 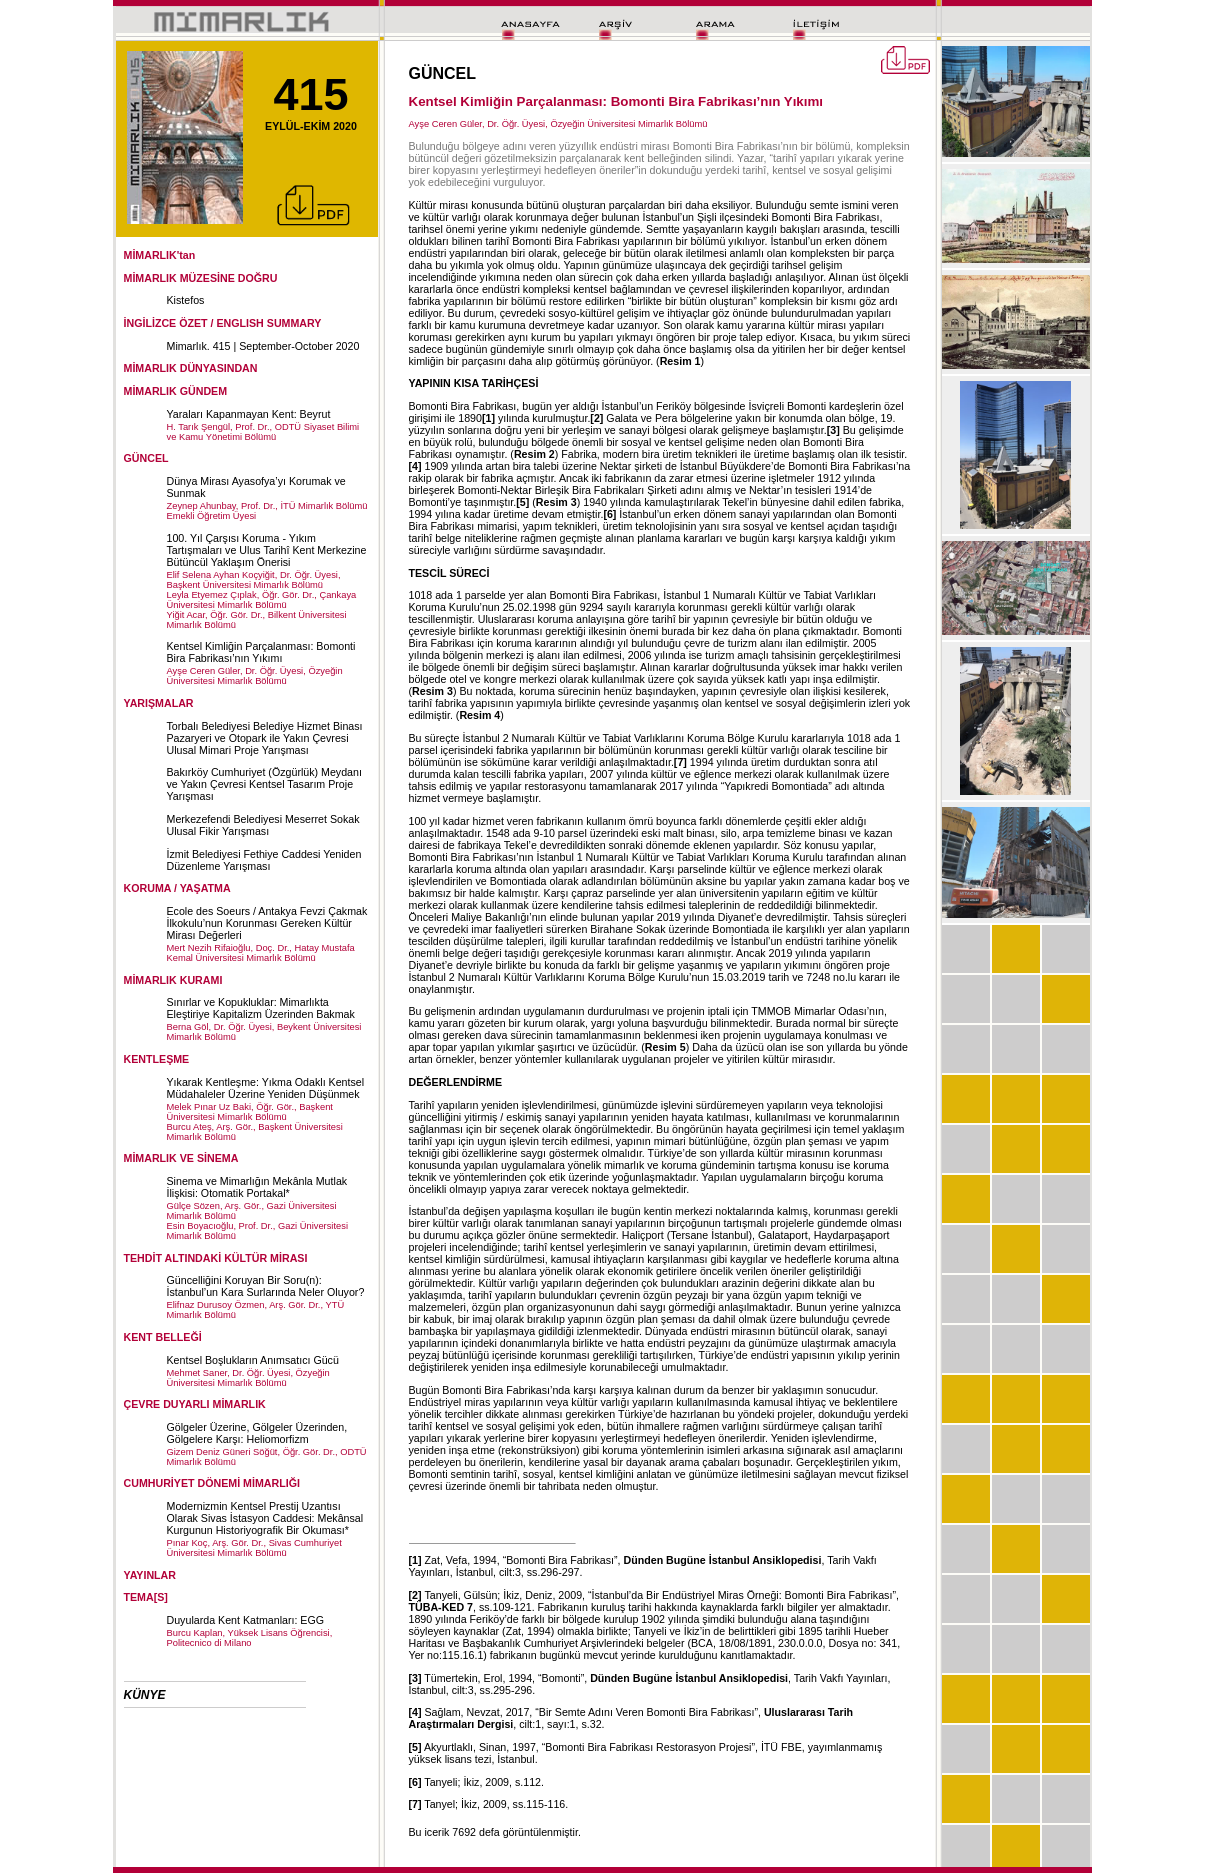 I want to click on Sinema ve Mimarlığın Mekânla Mutlak İlişkisi: Otomatik Portakal*, so click(x=257, y=1187).